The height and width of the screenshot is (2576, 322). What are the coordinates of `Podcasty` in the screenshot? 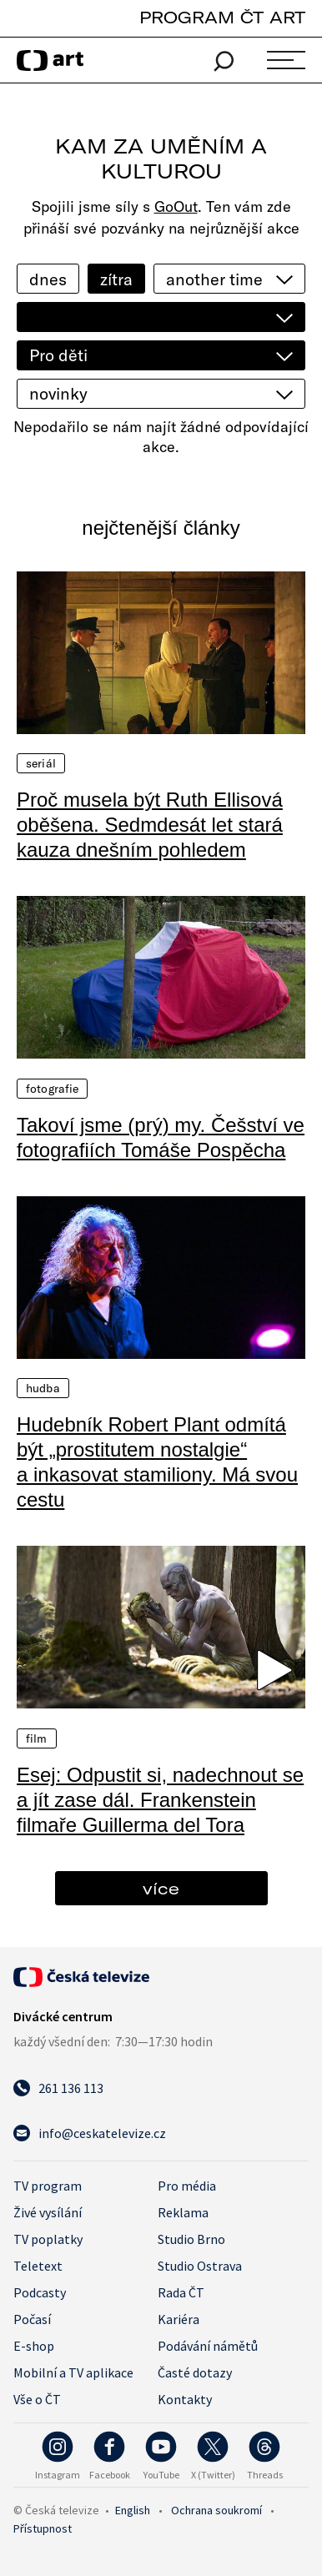 It's located at (39, 2292).